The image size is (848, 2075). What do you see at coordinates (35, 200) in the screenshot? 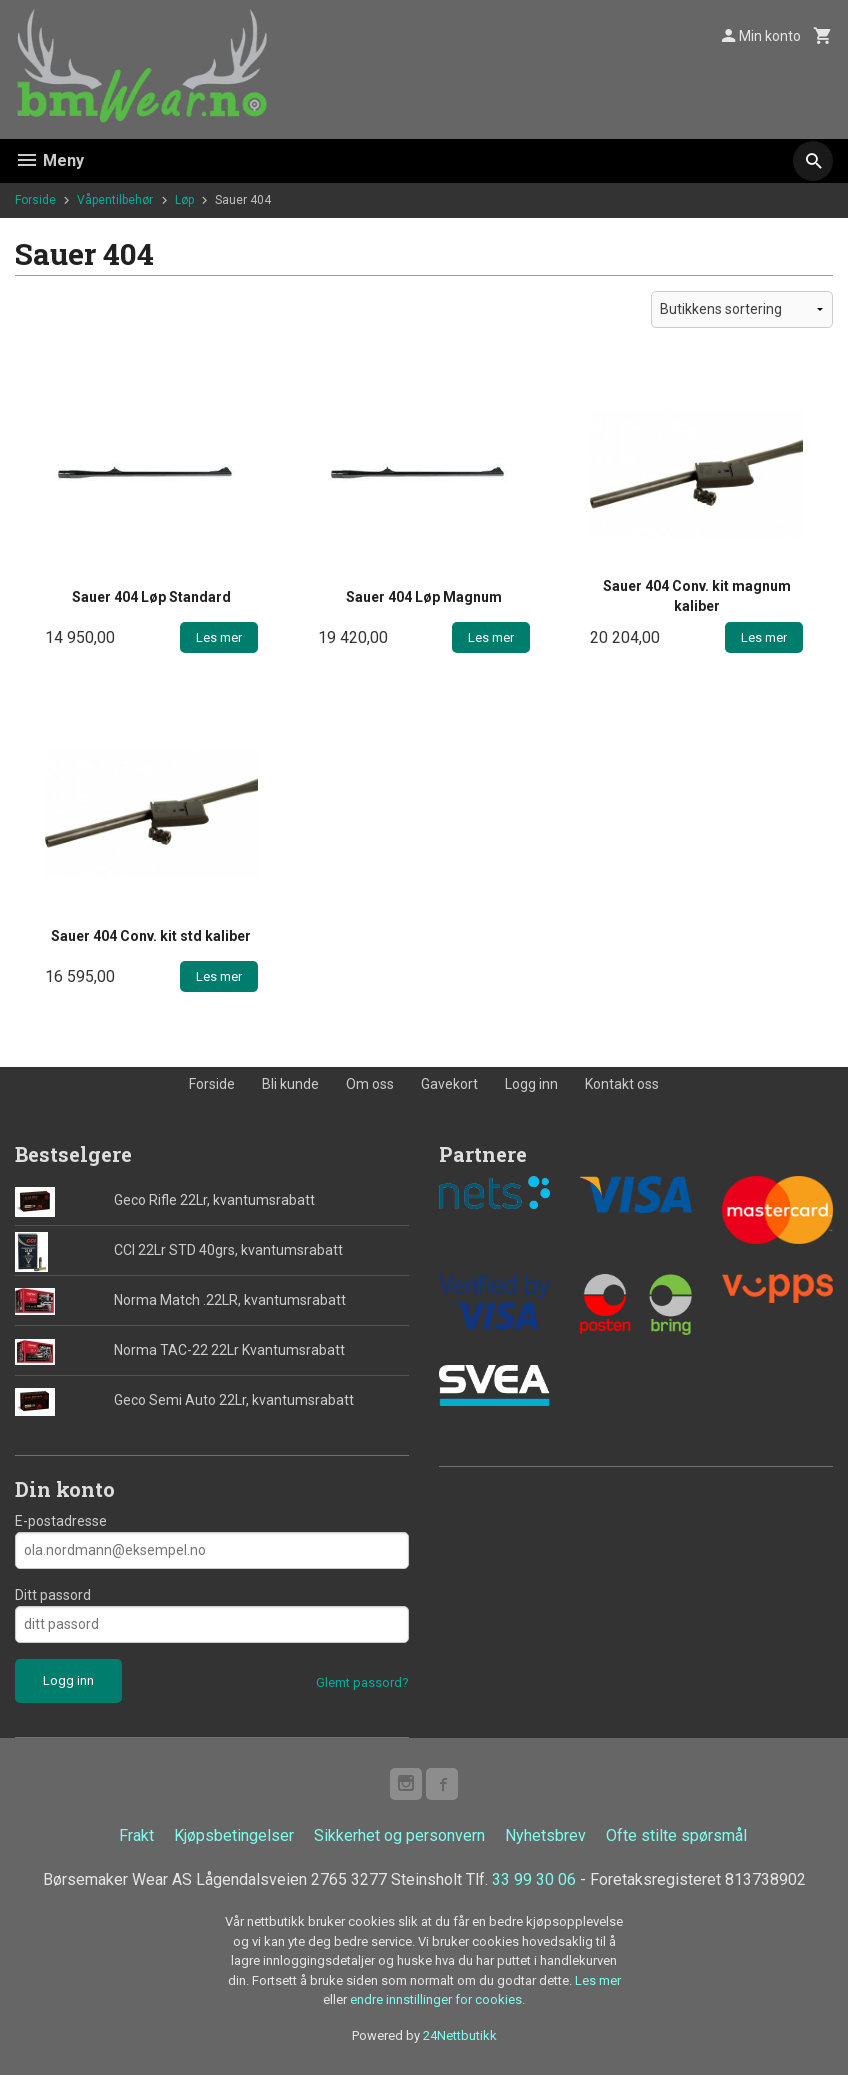
I see `Forside` at bounding box center [35, 200].